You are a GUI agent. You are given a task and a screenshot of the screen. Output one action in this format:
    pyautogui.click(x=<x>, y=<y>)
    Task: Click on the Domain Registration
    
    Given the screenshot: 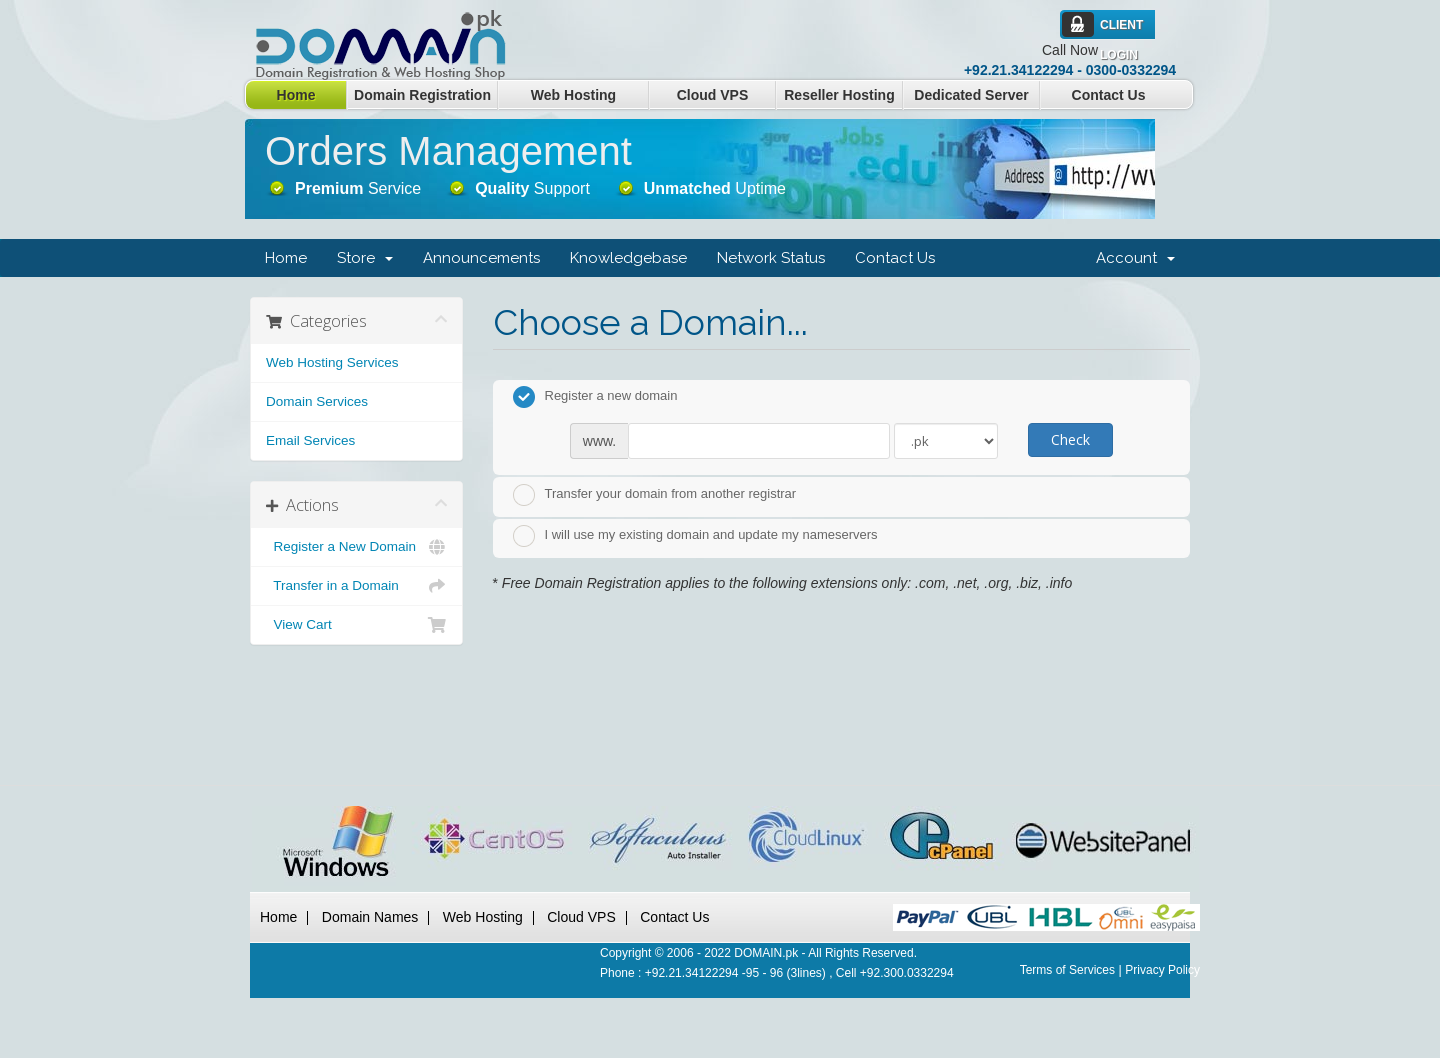 What is the action you would take?
    pyautogui.click(x=422, y=95)
    